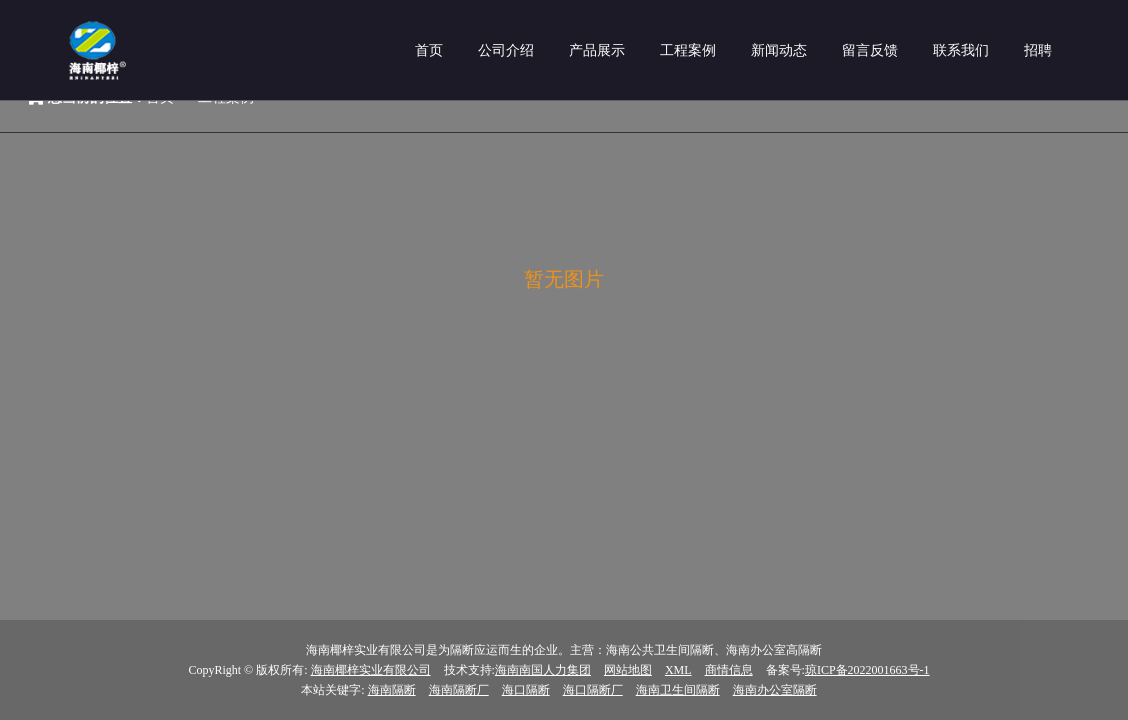  I want to click on 海南隔断厂, so click(459, 690).